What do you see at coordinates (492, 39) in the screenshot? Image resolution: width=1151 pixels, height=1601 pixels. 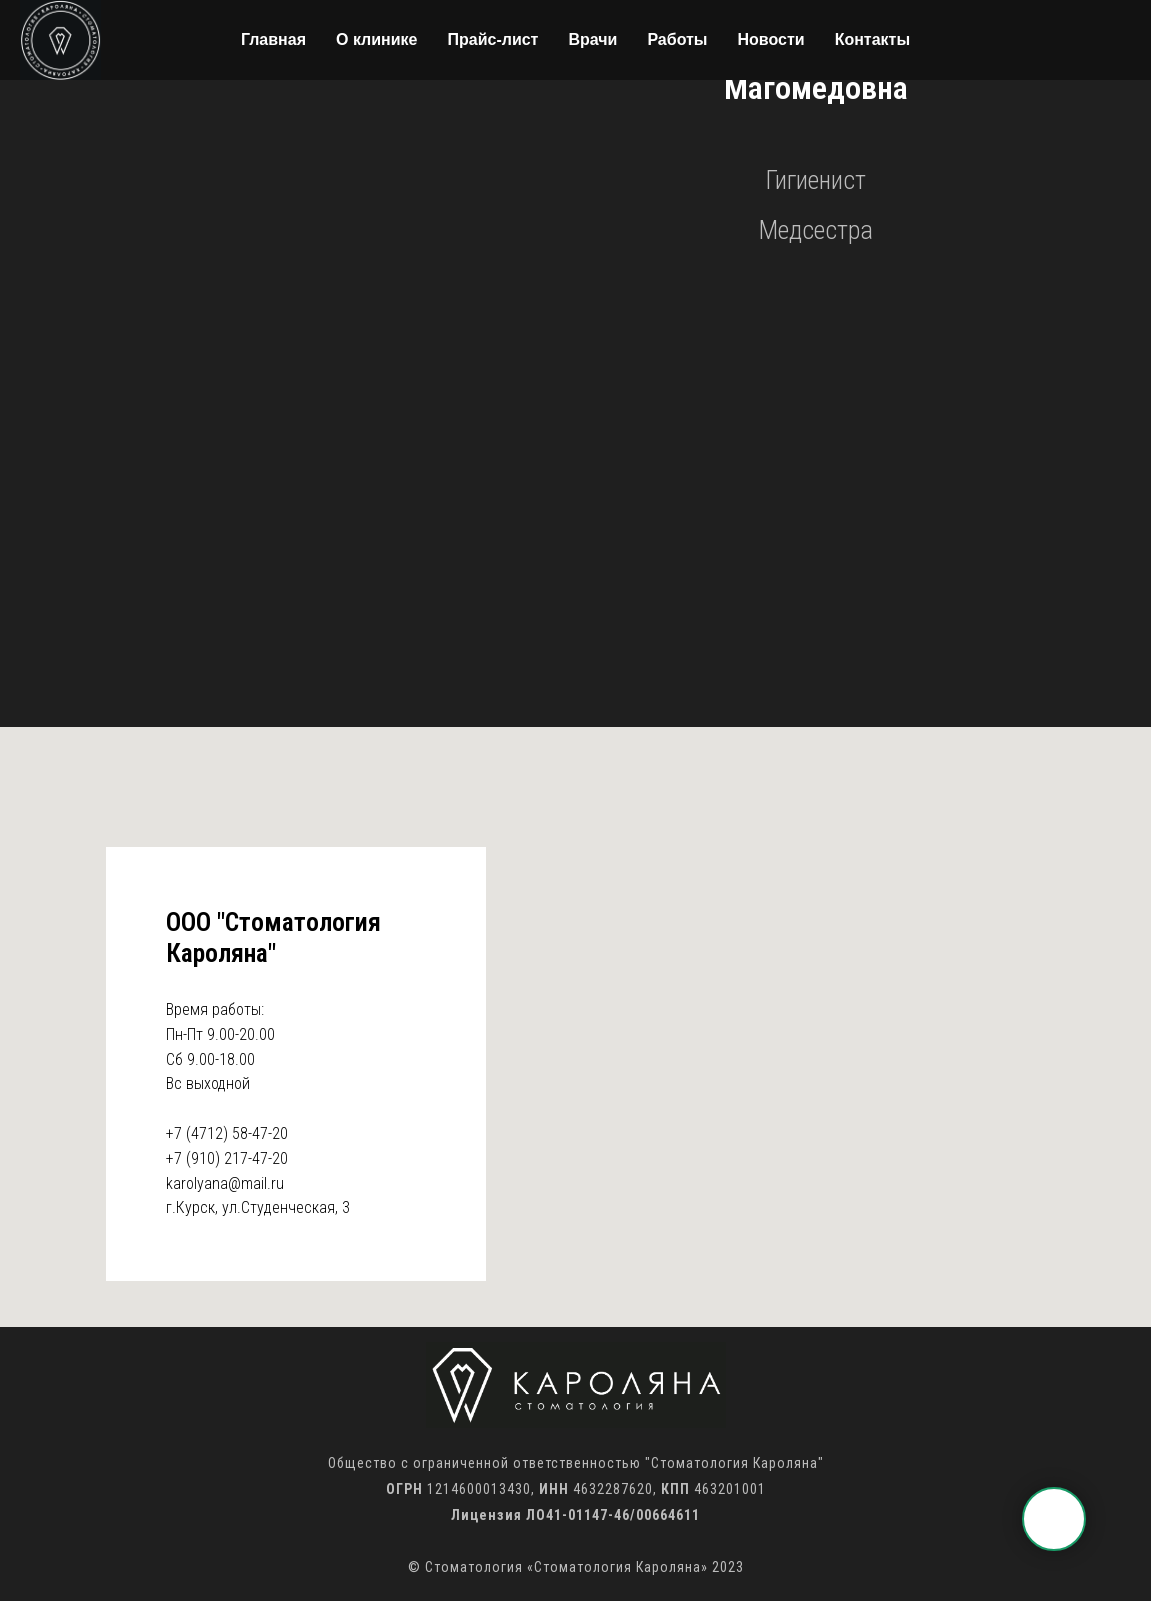 I see `Прайс-лист` at bounding box center [492, 39].